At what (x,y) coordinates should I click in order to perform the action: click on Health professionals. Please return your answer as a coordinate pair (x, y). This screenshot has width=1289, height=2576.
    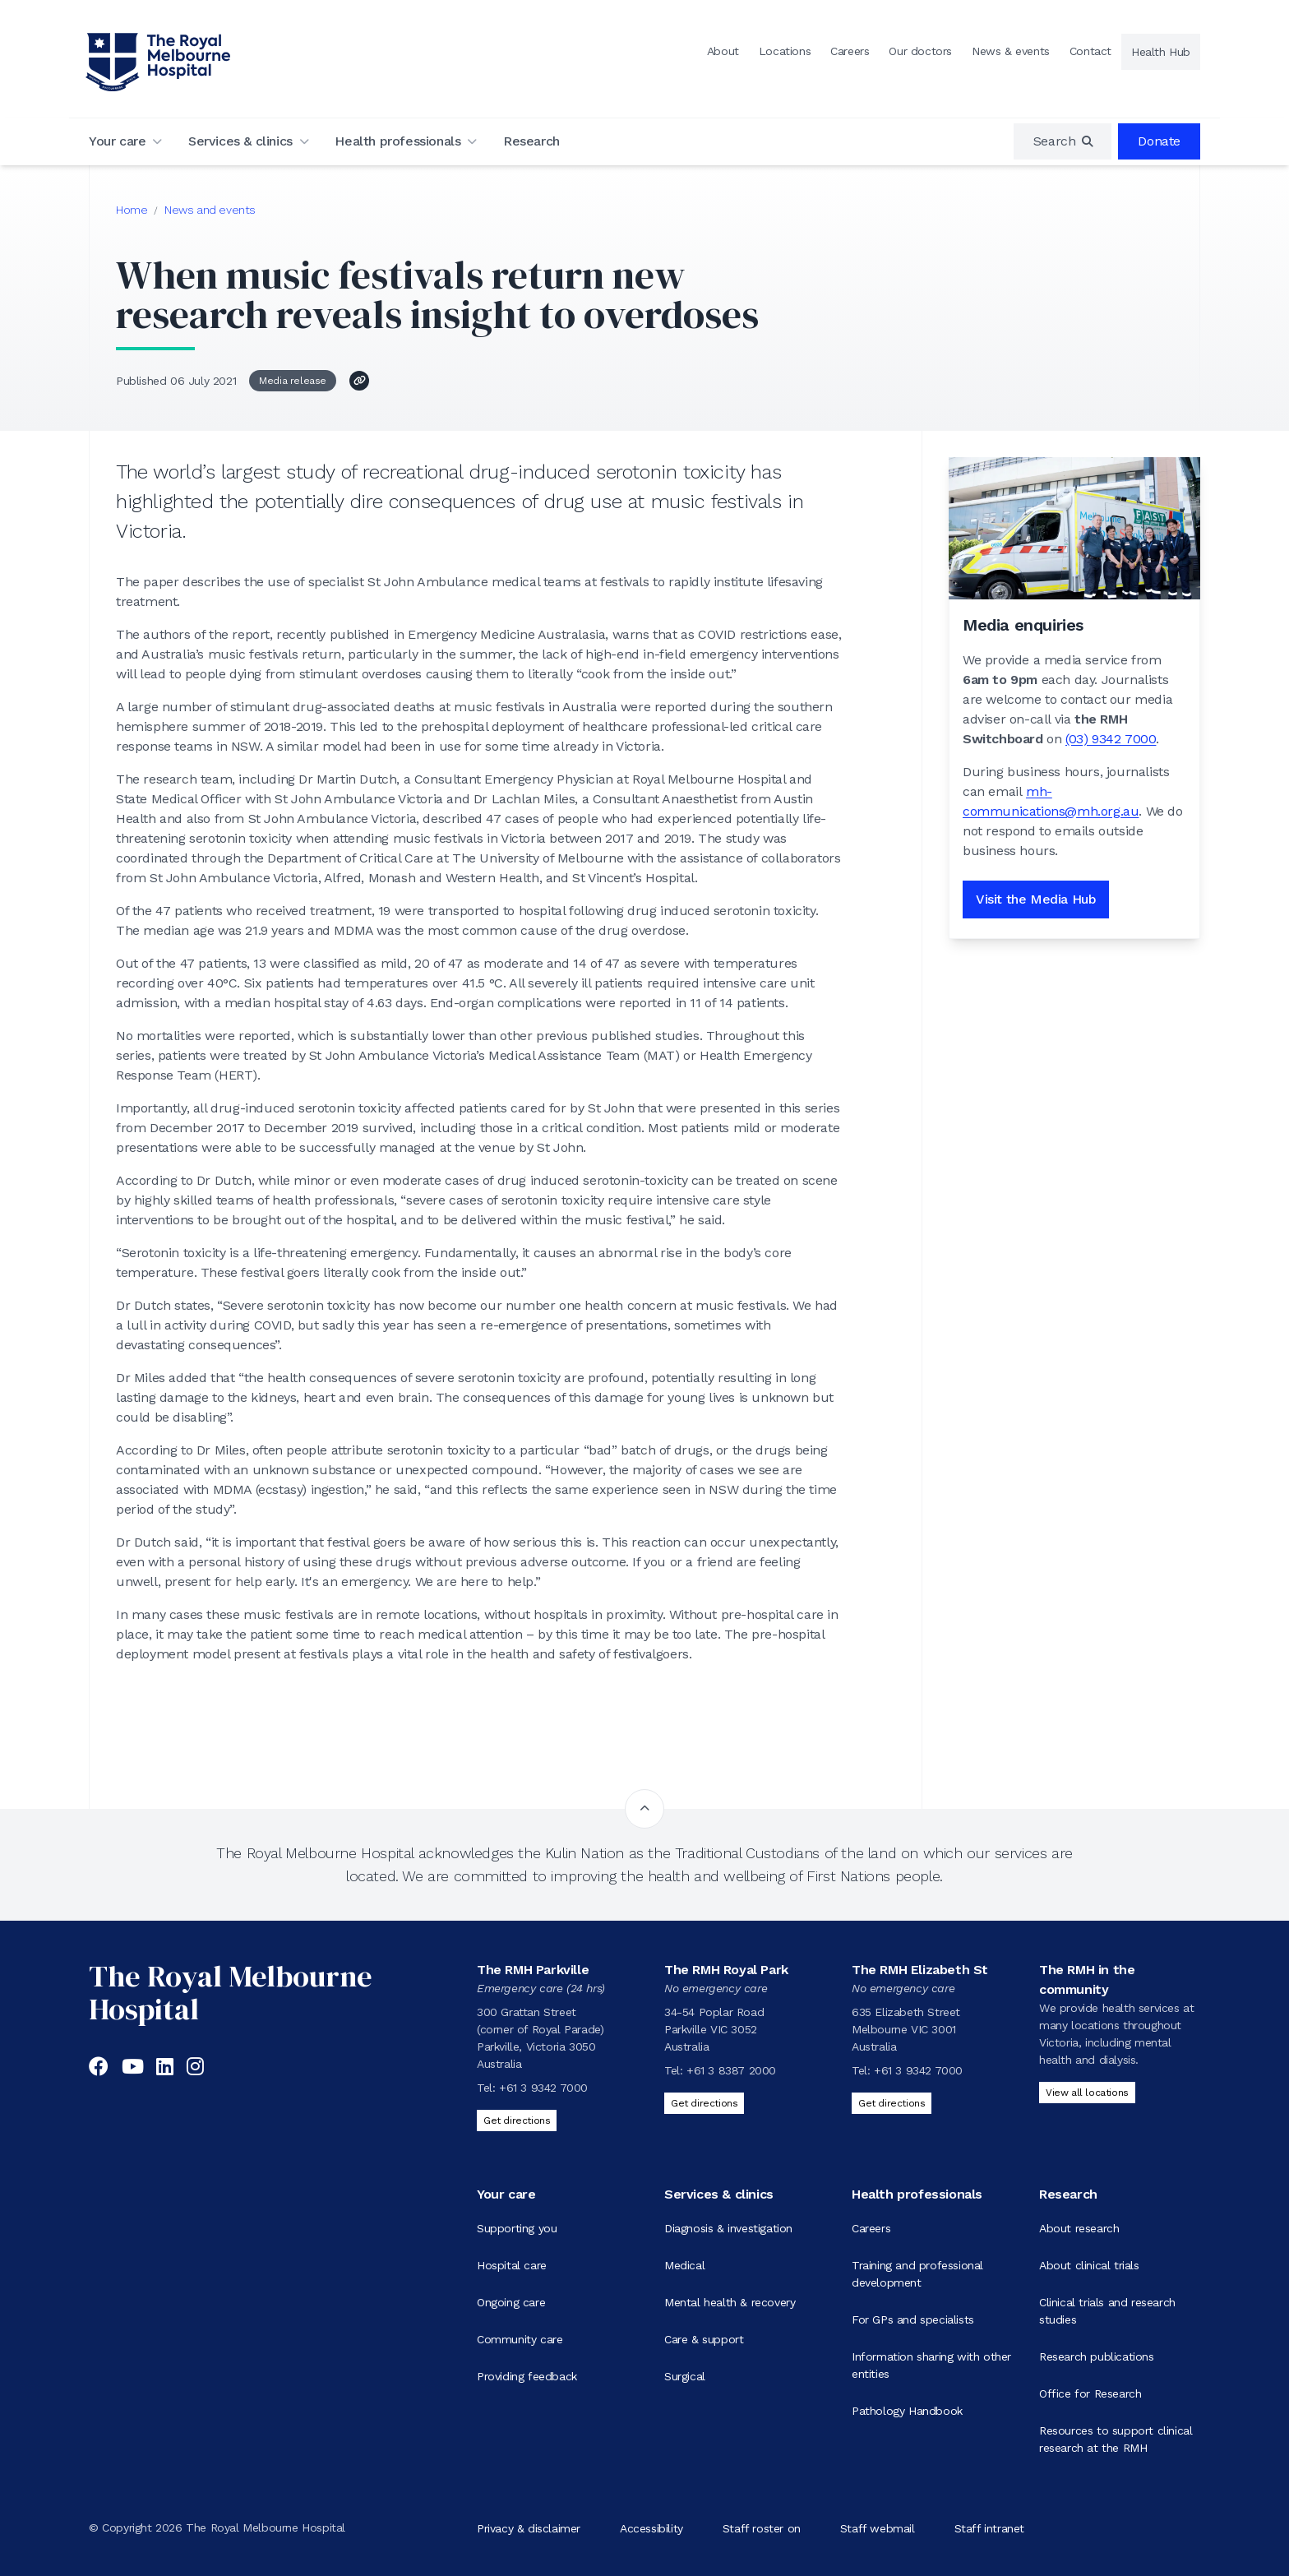
    Looking at the image, I should click on (397, 141).